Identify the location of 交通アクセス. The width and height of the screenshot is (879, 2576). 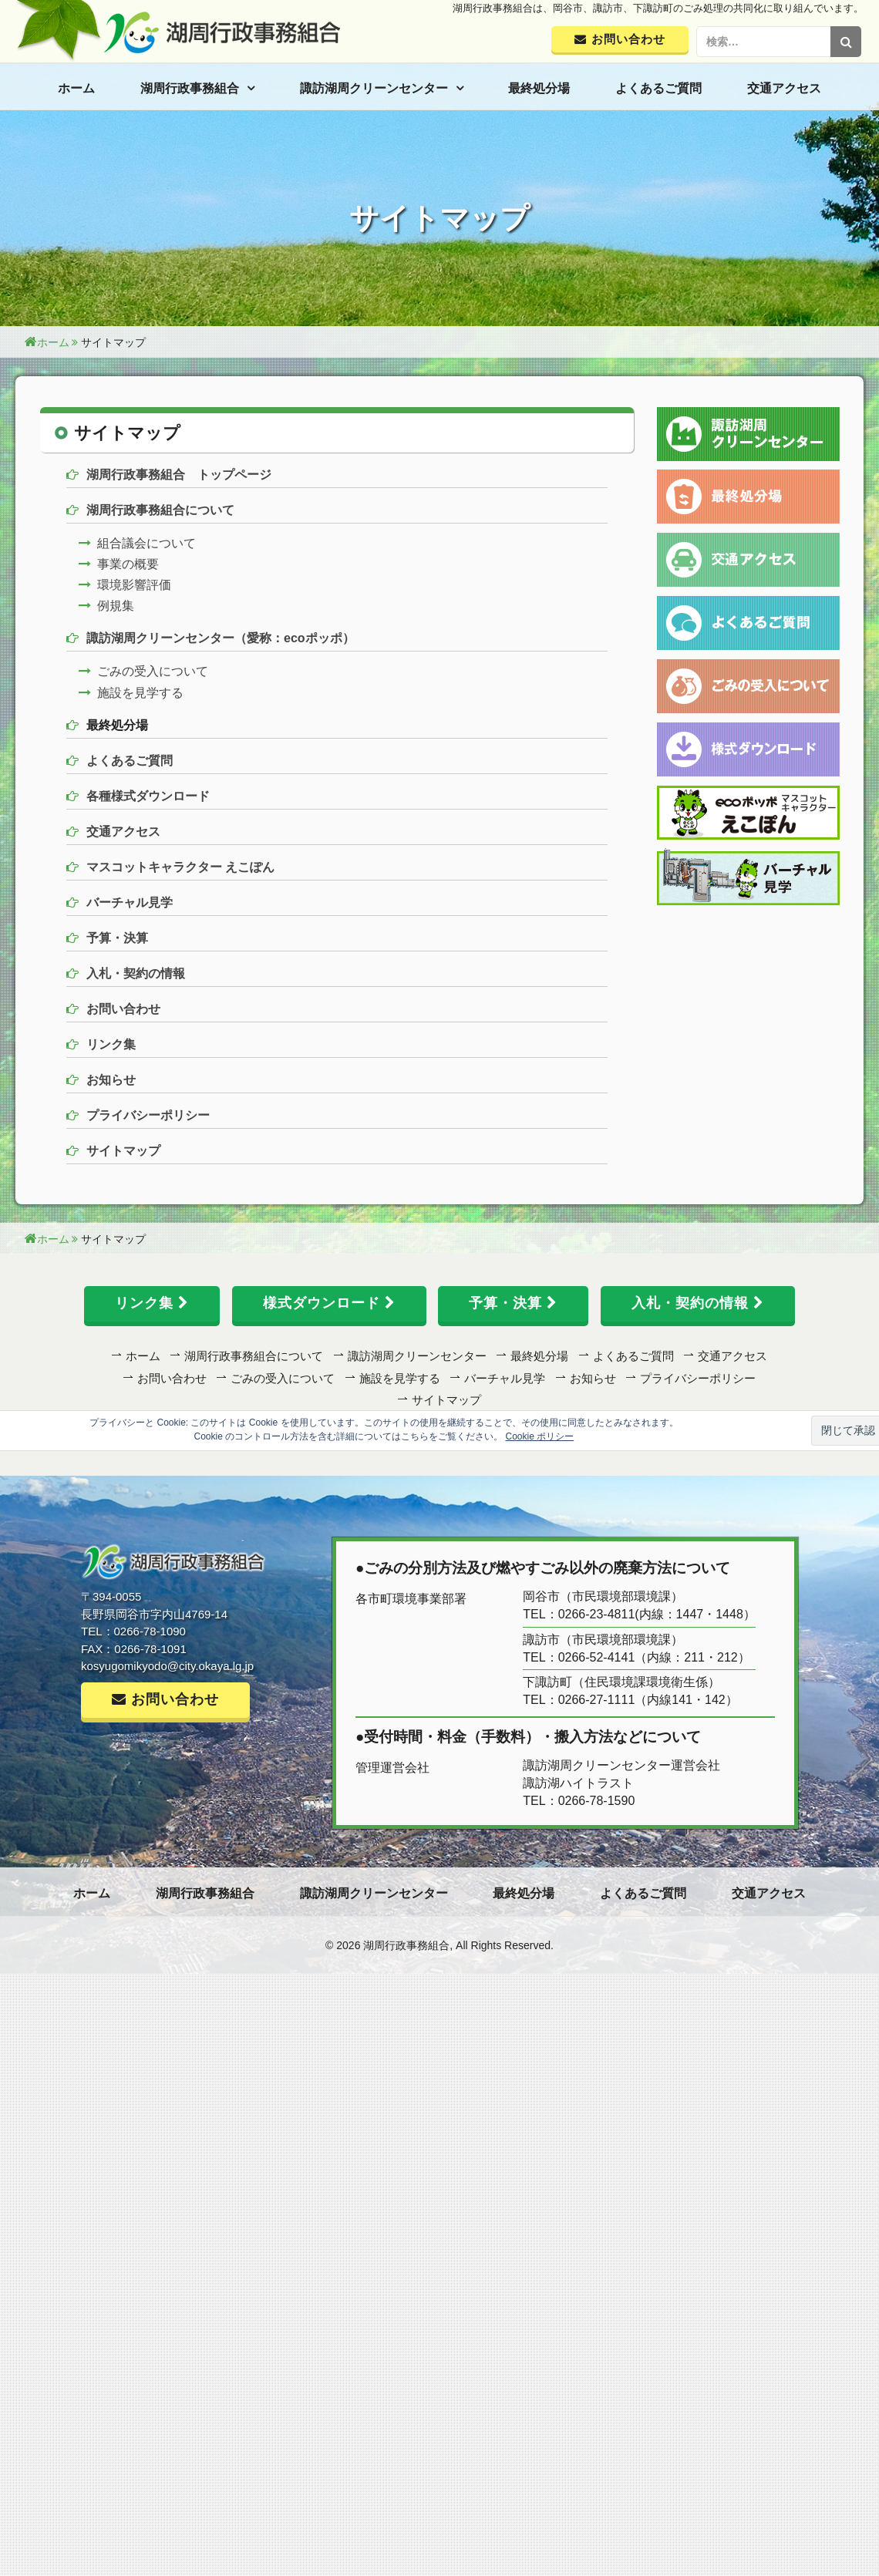
(784, 88).